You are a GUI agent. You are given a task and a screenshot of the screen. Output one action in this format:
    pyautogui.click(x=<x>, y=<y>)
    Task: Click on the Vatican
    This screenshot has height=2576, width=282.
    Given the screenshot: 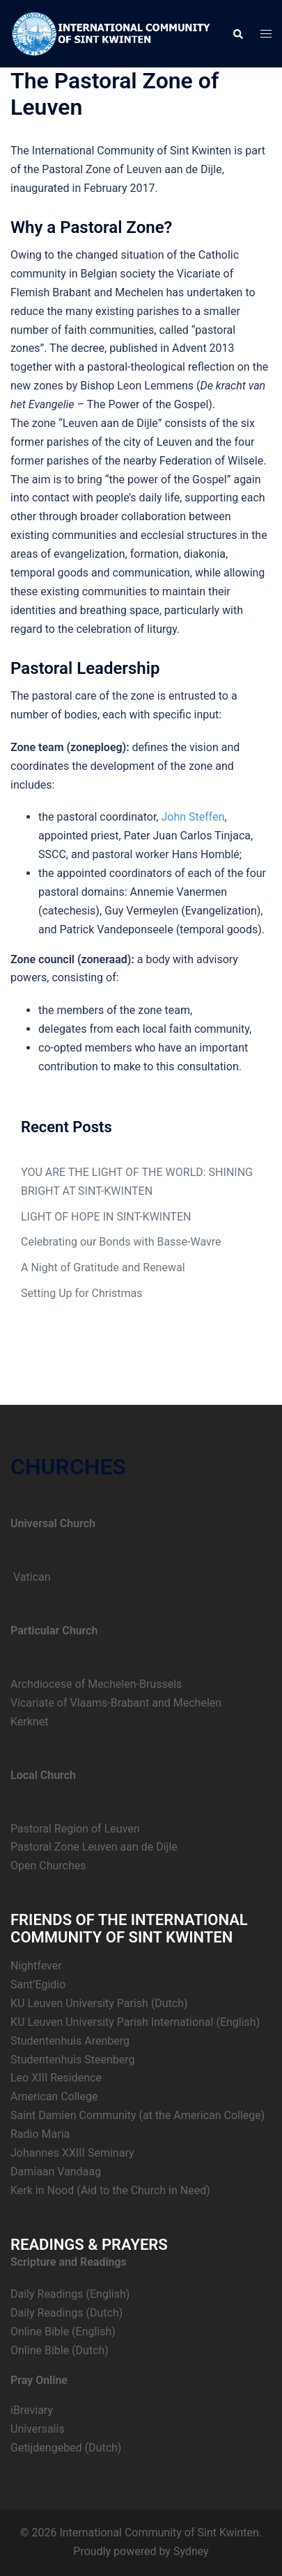 What is the action you would take?
    pyautogui.click(x=30, y=1577)
    